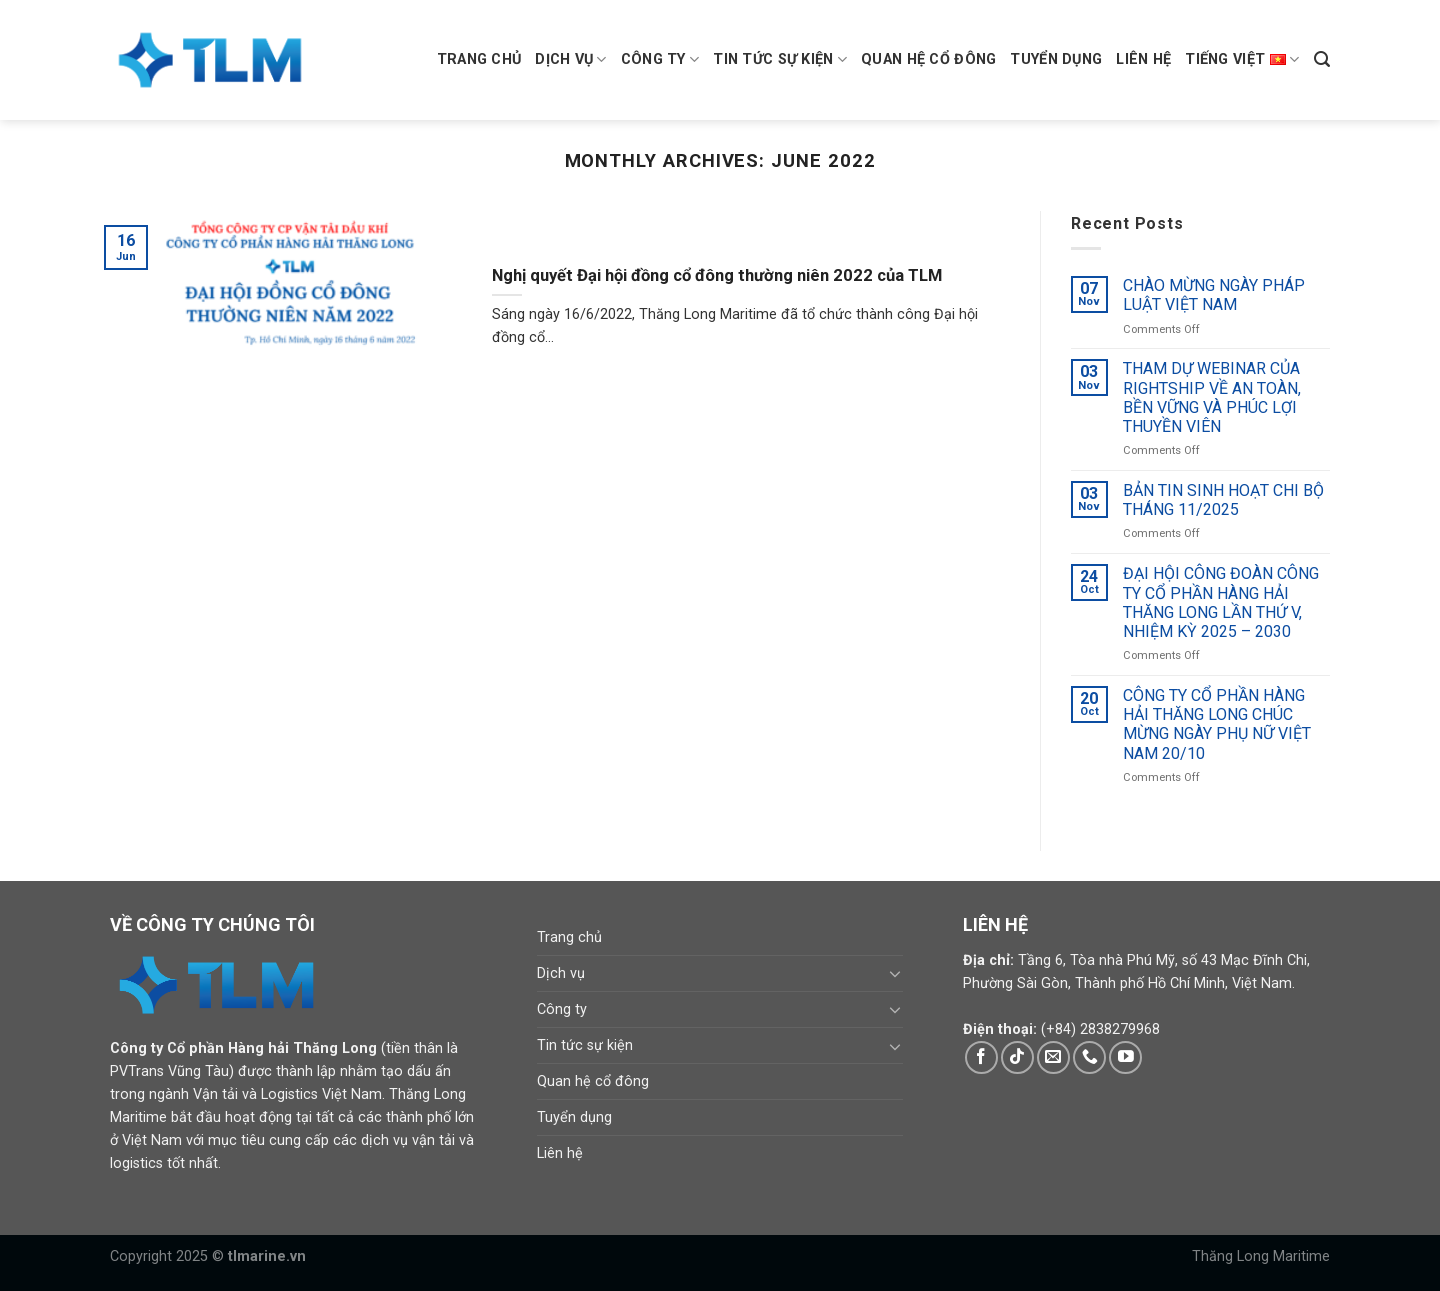  I want to click on Dịch vụ, so click(571, 59).